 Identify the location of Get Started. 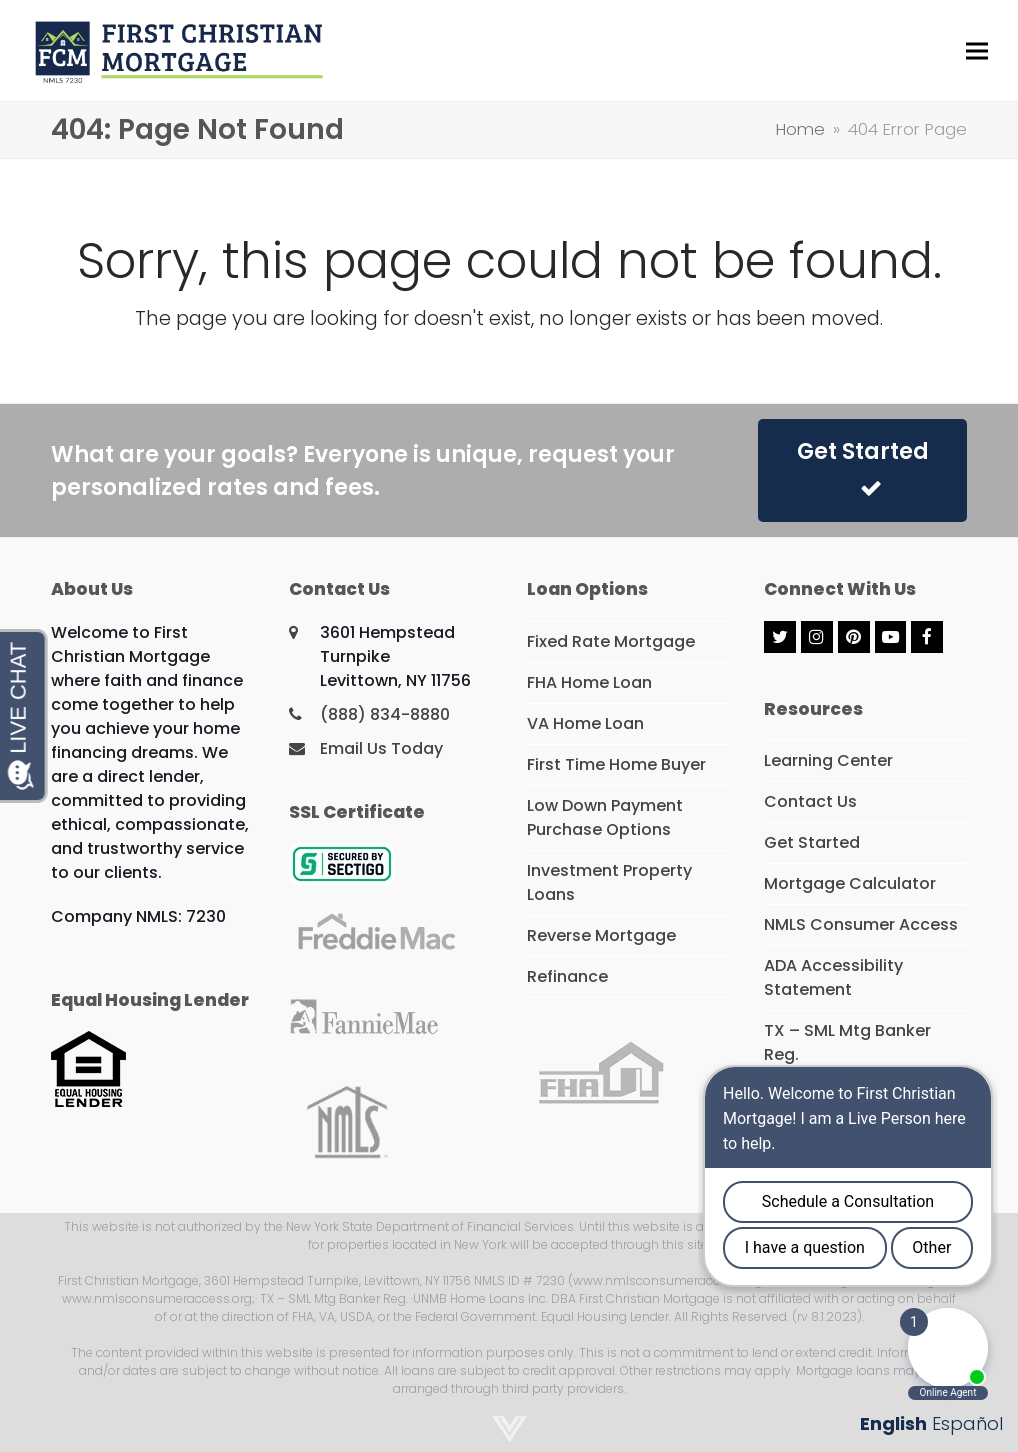
(863, 467).